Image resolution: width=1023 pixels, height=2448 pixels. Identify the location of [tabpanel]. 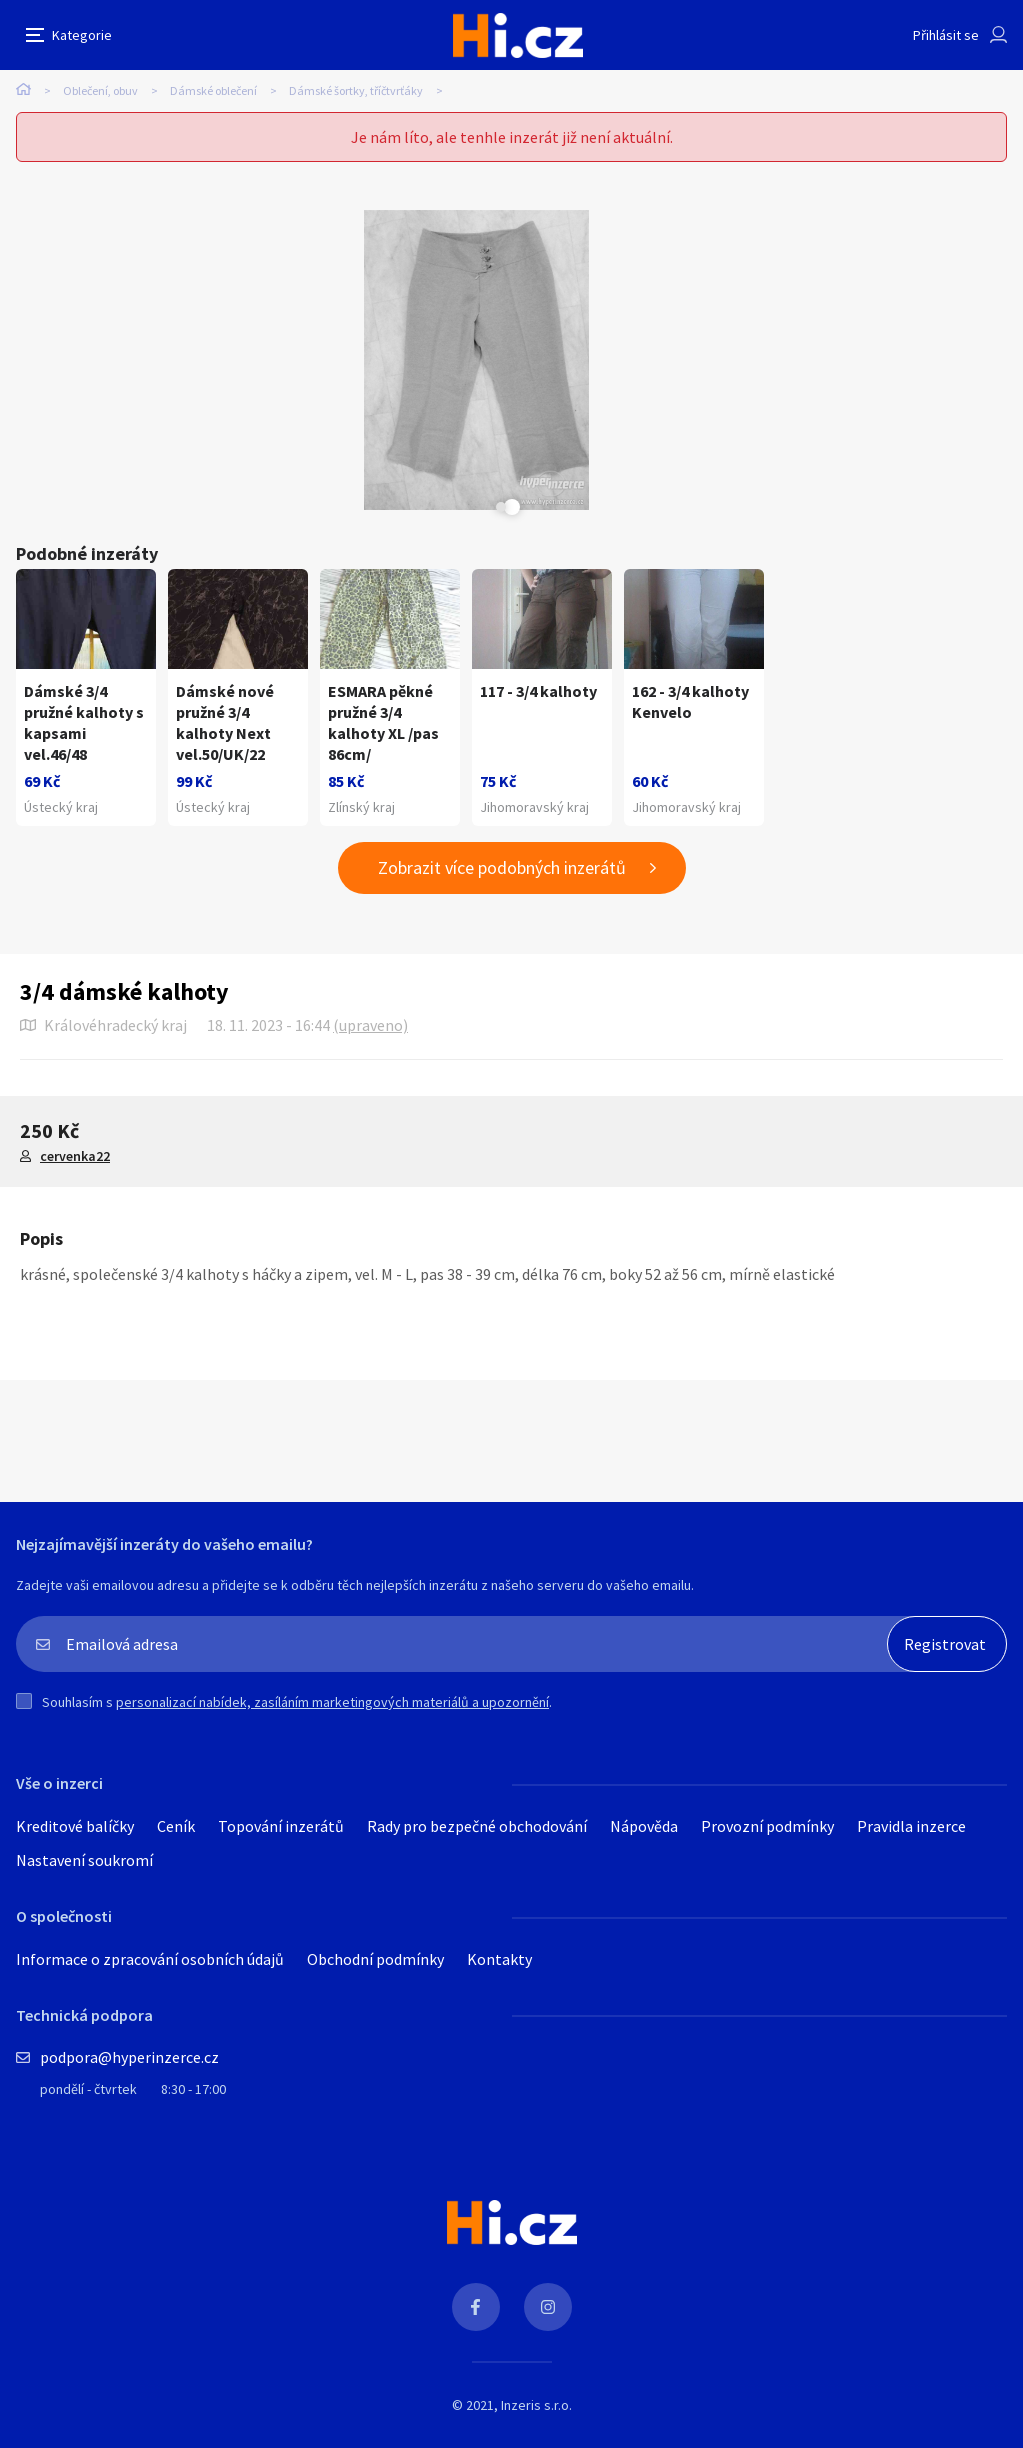
(476, 360).